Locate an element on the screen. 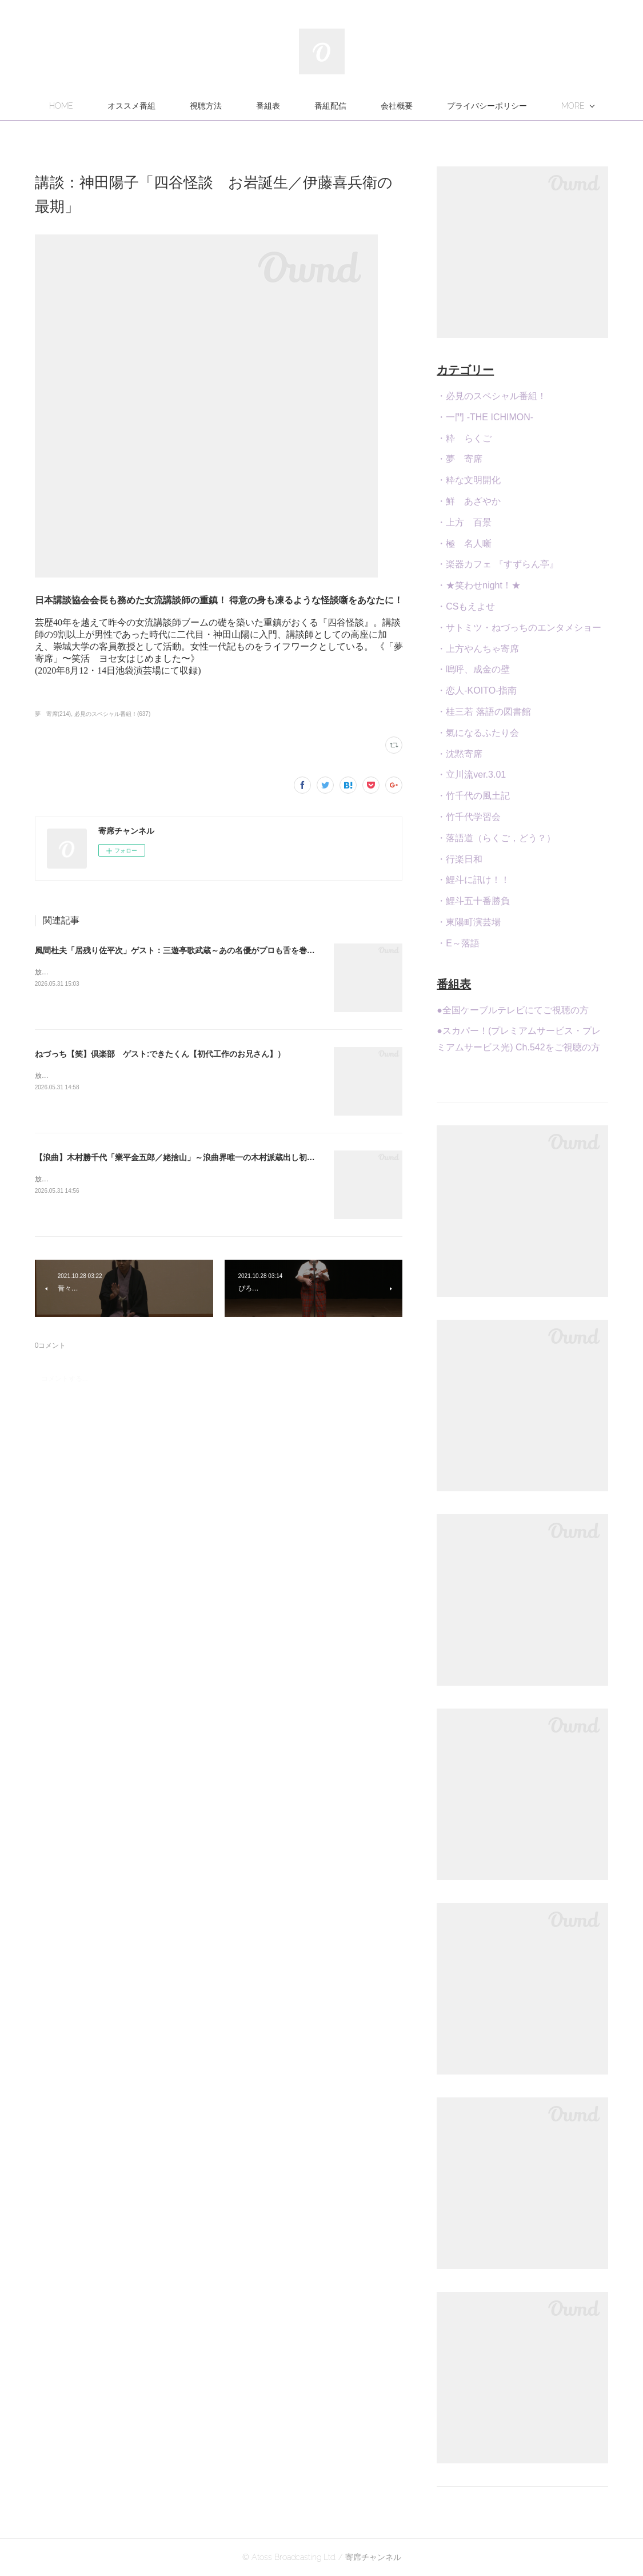 The height and width of the screenshot is (2576, 643). ・立川流ver.3.01 is located at coordinates (471, 774).